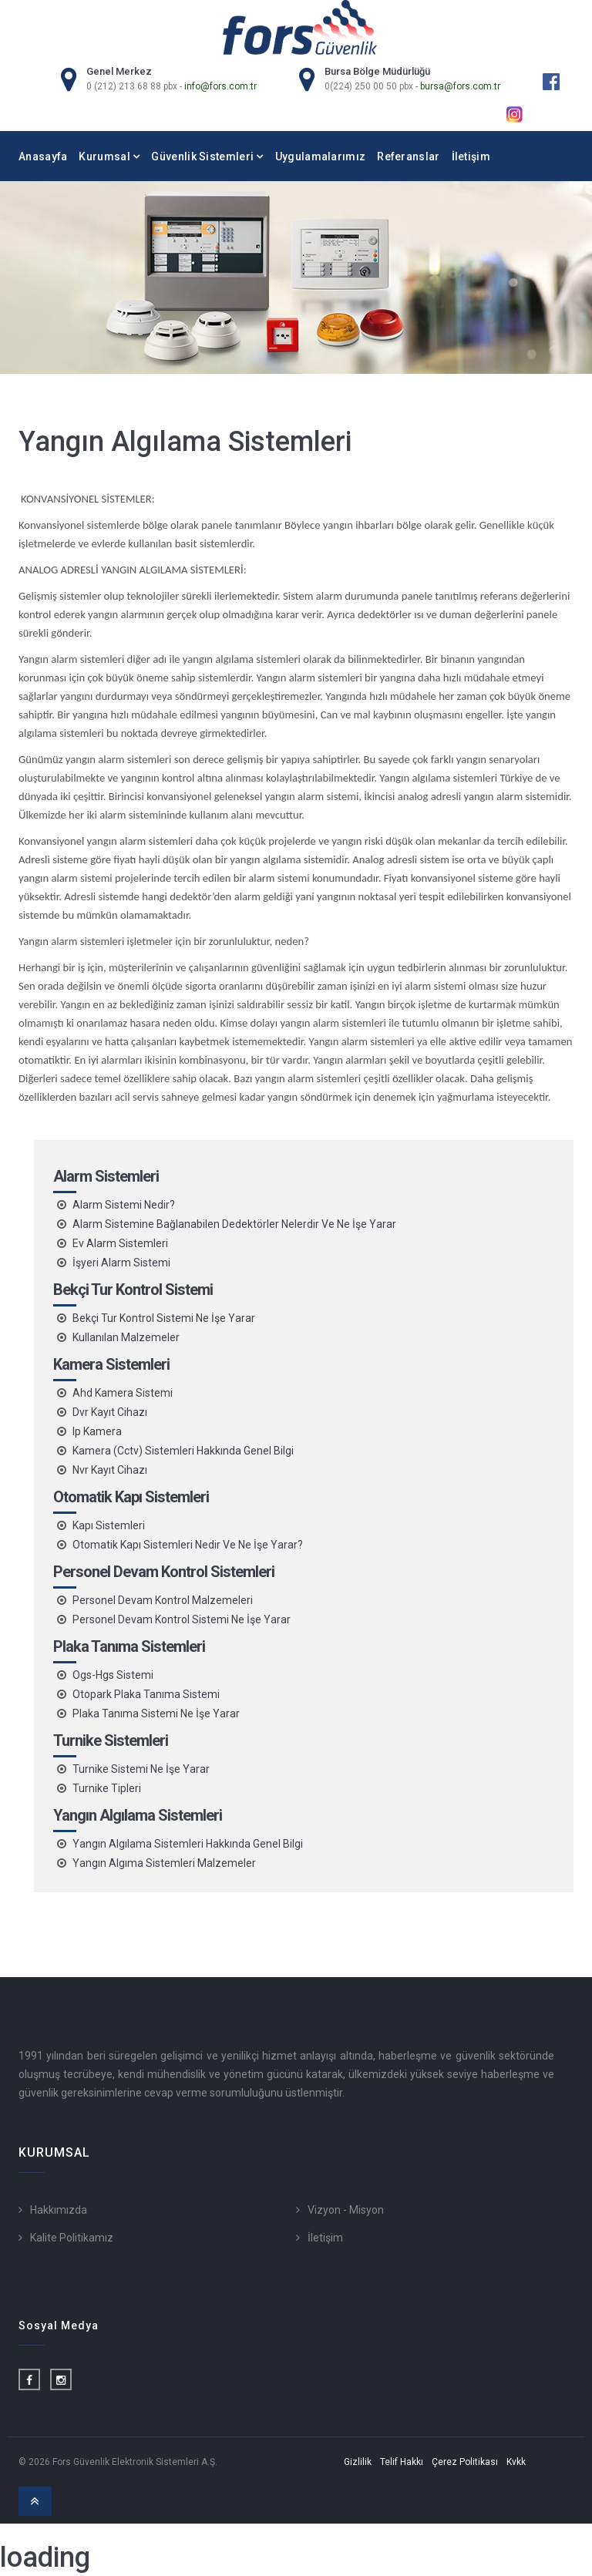  What do you see at coordinates (42, 156) in the screenshot?
I see `Anasayfa` at bounding box center [42, 156].